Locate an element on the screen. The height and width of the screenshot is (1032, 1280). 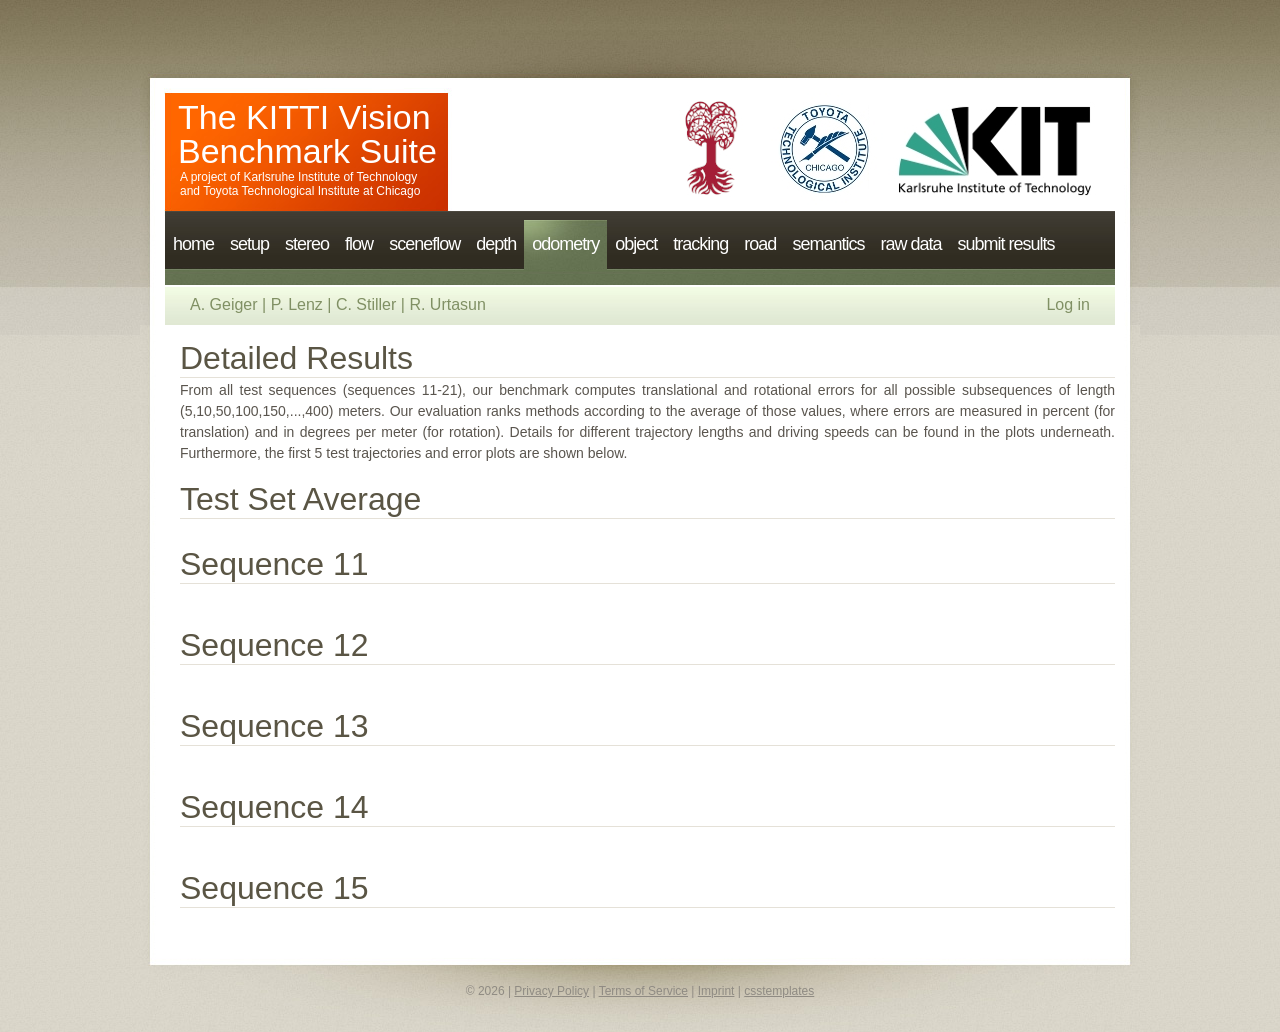
Imprint is located at coordinates (716, 991).